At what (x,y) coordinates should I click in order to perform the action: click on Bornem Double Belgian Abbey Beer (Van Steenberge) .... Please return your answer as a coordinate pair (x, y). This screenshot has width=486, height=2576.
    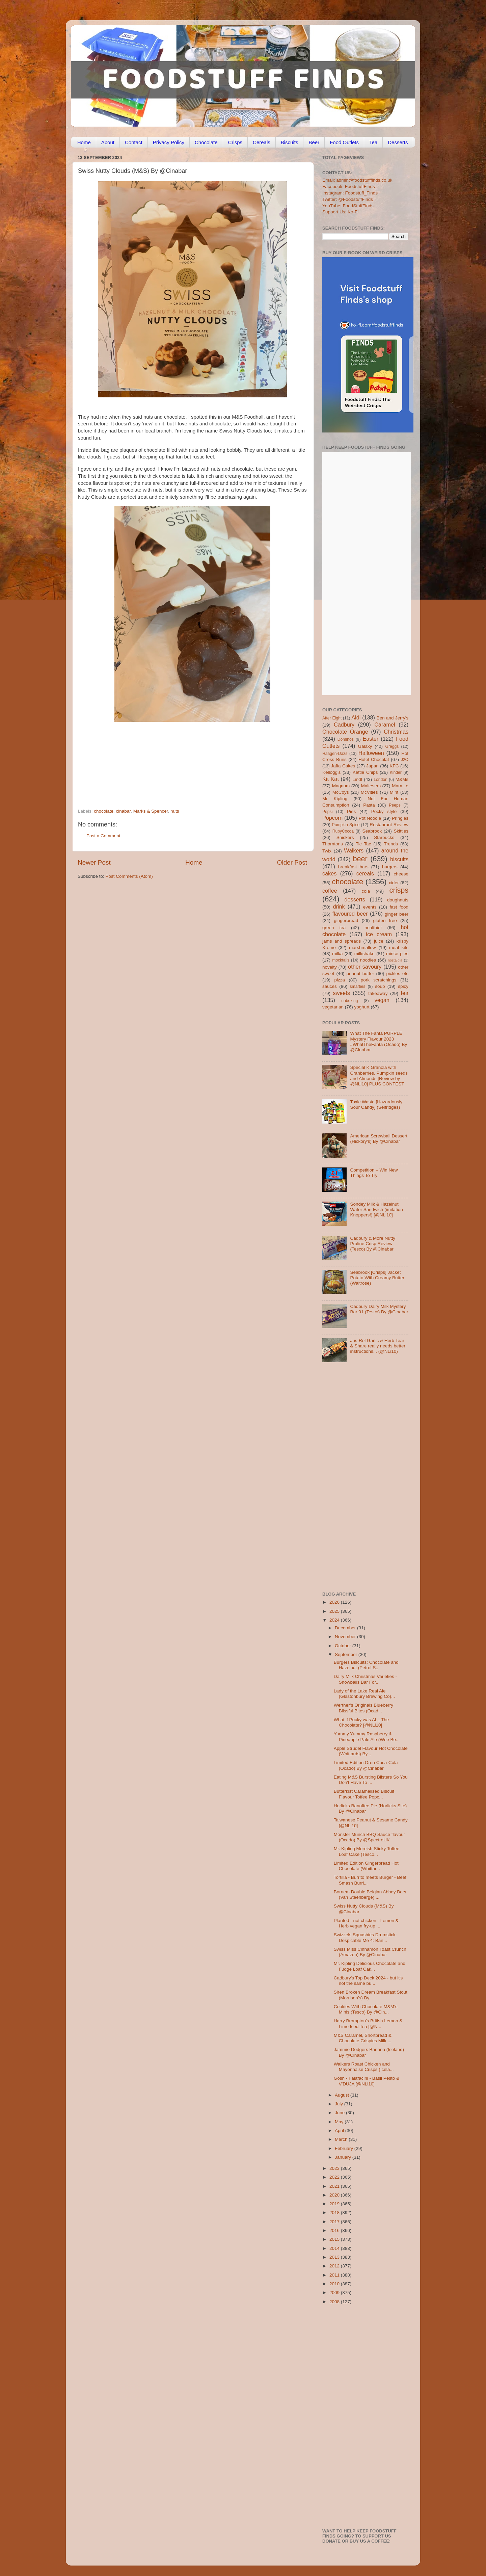
    Looking at the image, I should click on (370, 1894).